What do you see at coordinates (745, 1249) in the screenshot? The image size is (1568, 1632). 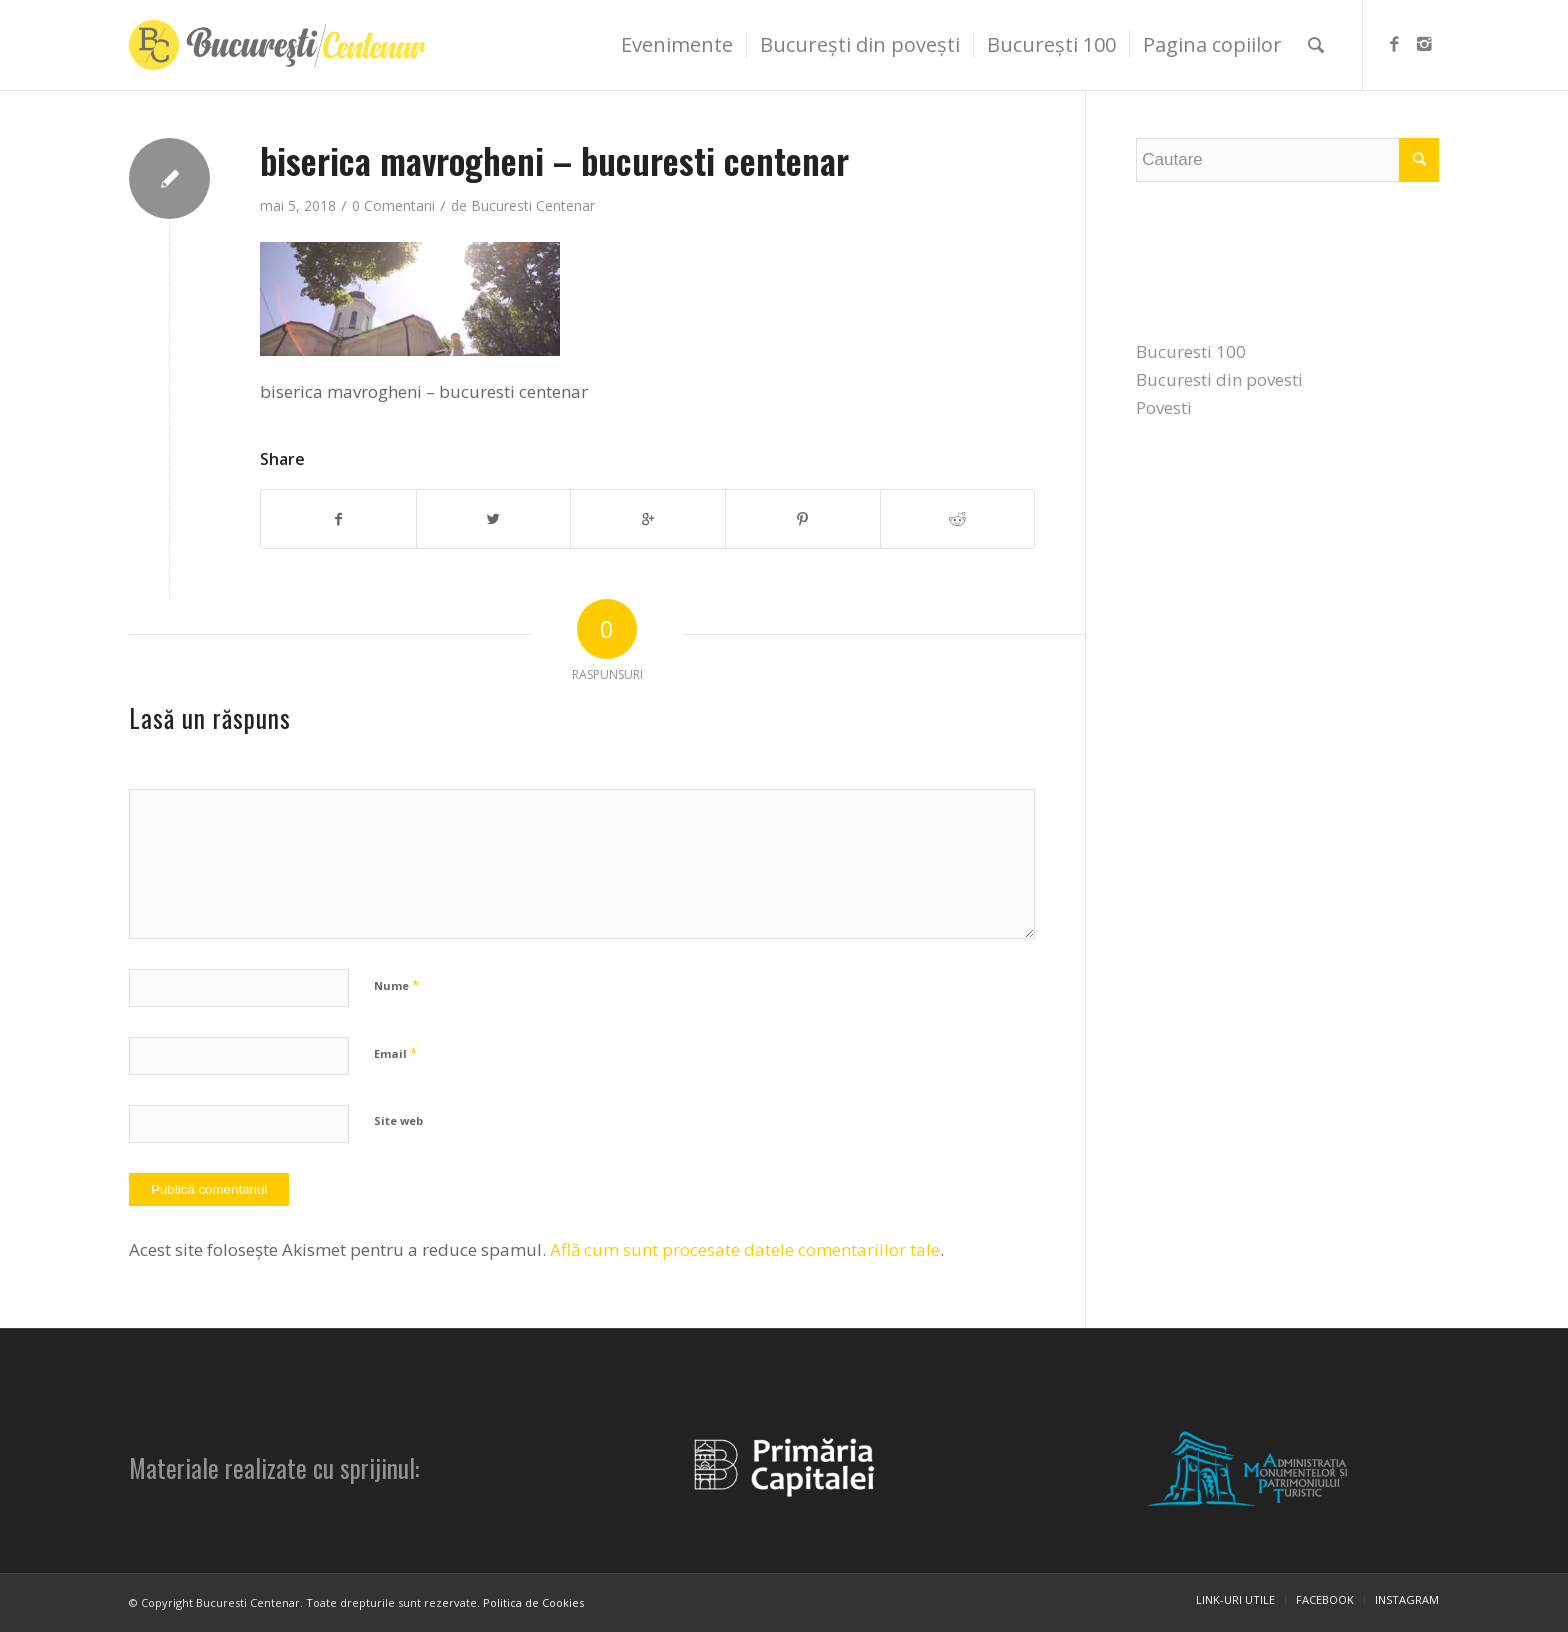 I see `Află cum sunt procesate datele comentariilor tale` at bounding box center [745, 1249].